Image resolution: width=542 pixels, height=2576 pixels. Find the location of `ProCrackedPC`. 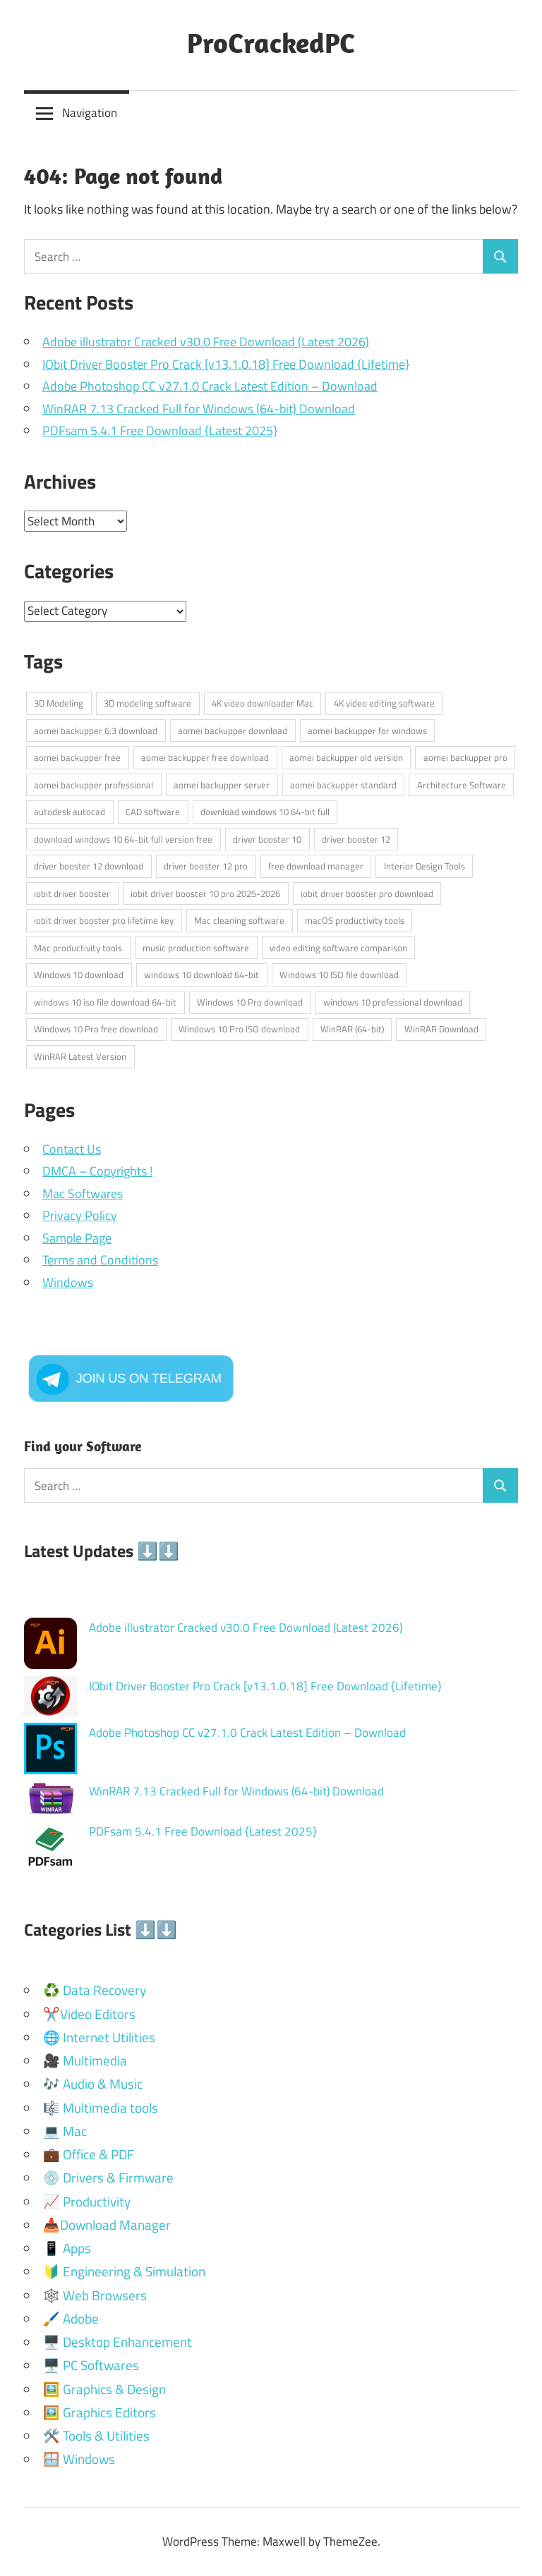

ProCrackedPC is located at coordinates (271, 42).